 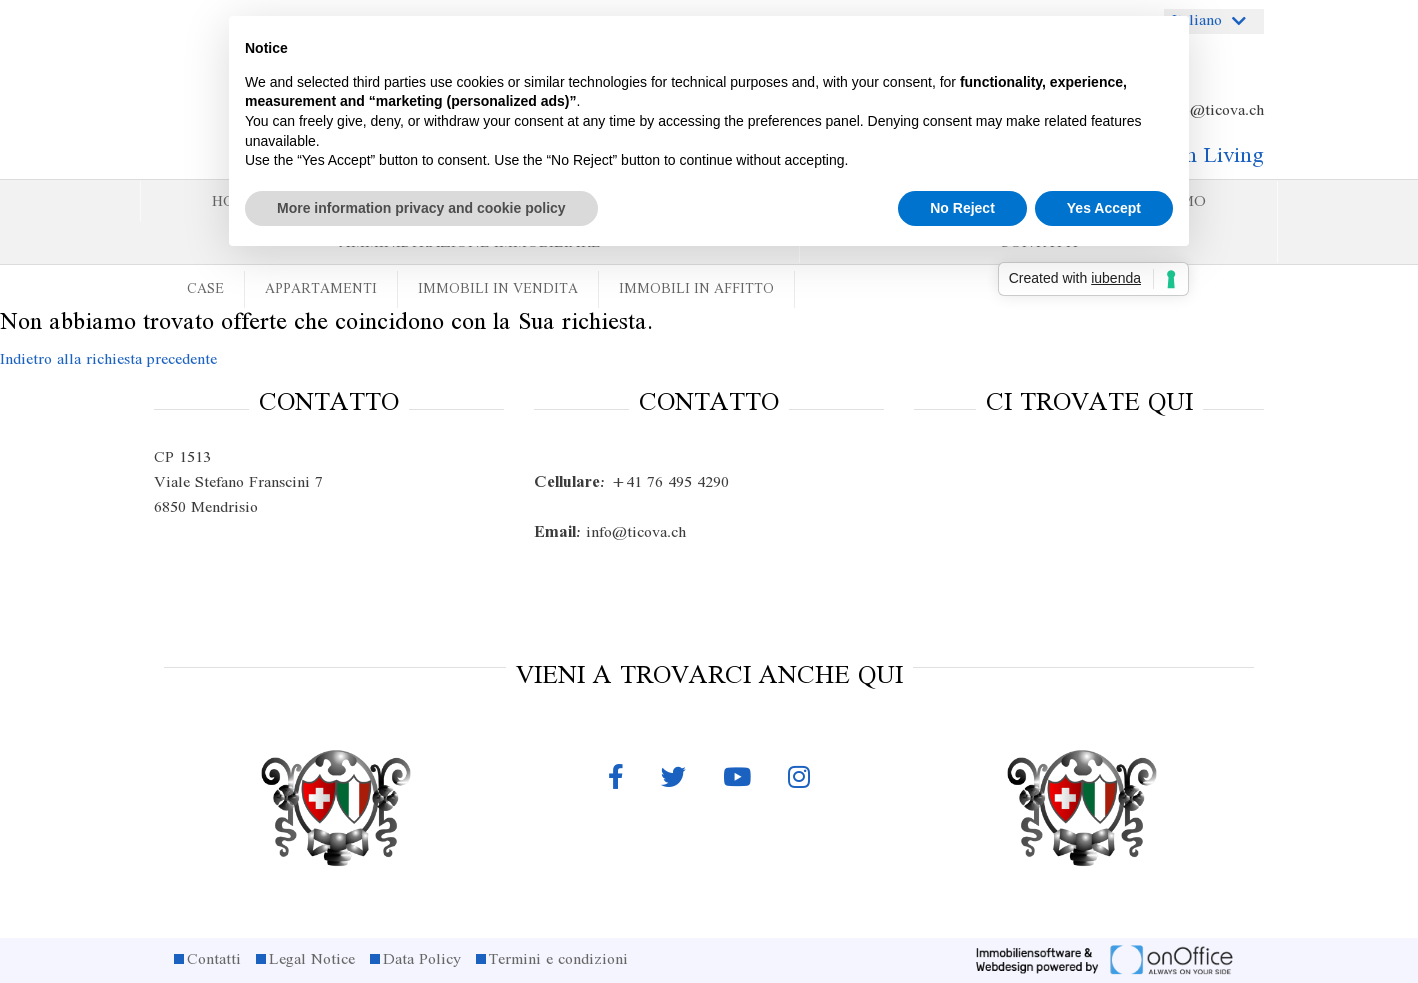 I want to click on Immobili in vendita, so click(x=498, y=289).